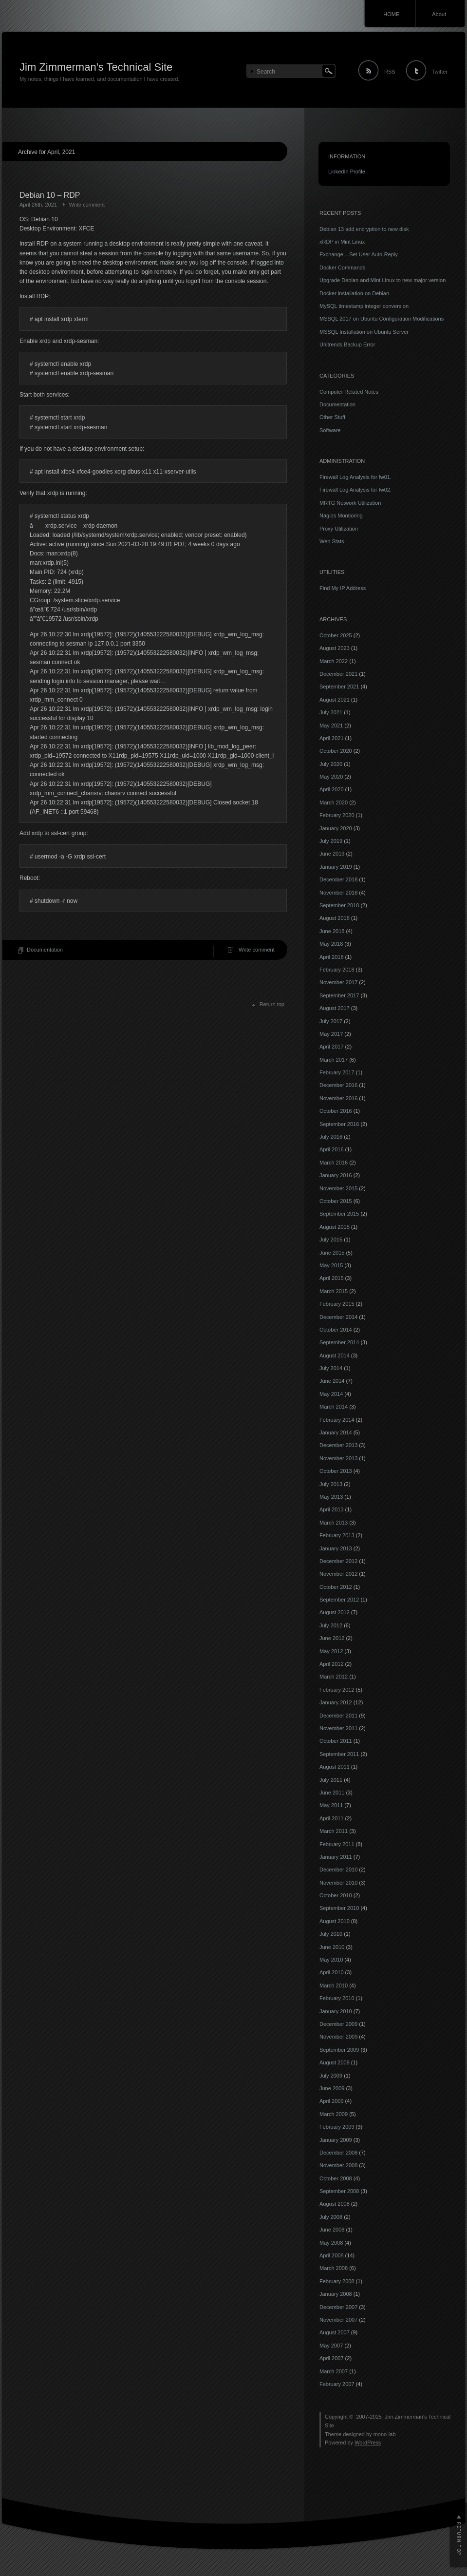 This screenshot has height=2576, width=467. What do you see at coordinates (338, 1317) in the screenshot?
I see `December 2014` at bounding box center [338, 1317].